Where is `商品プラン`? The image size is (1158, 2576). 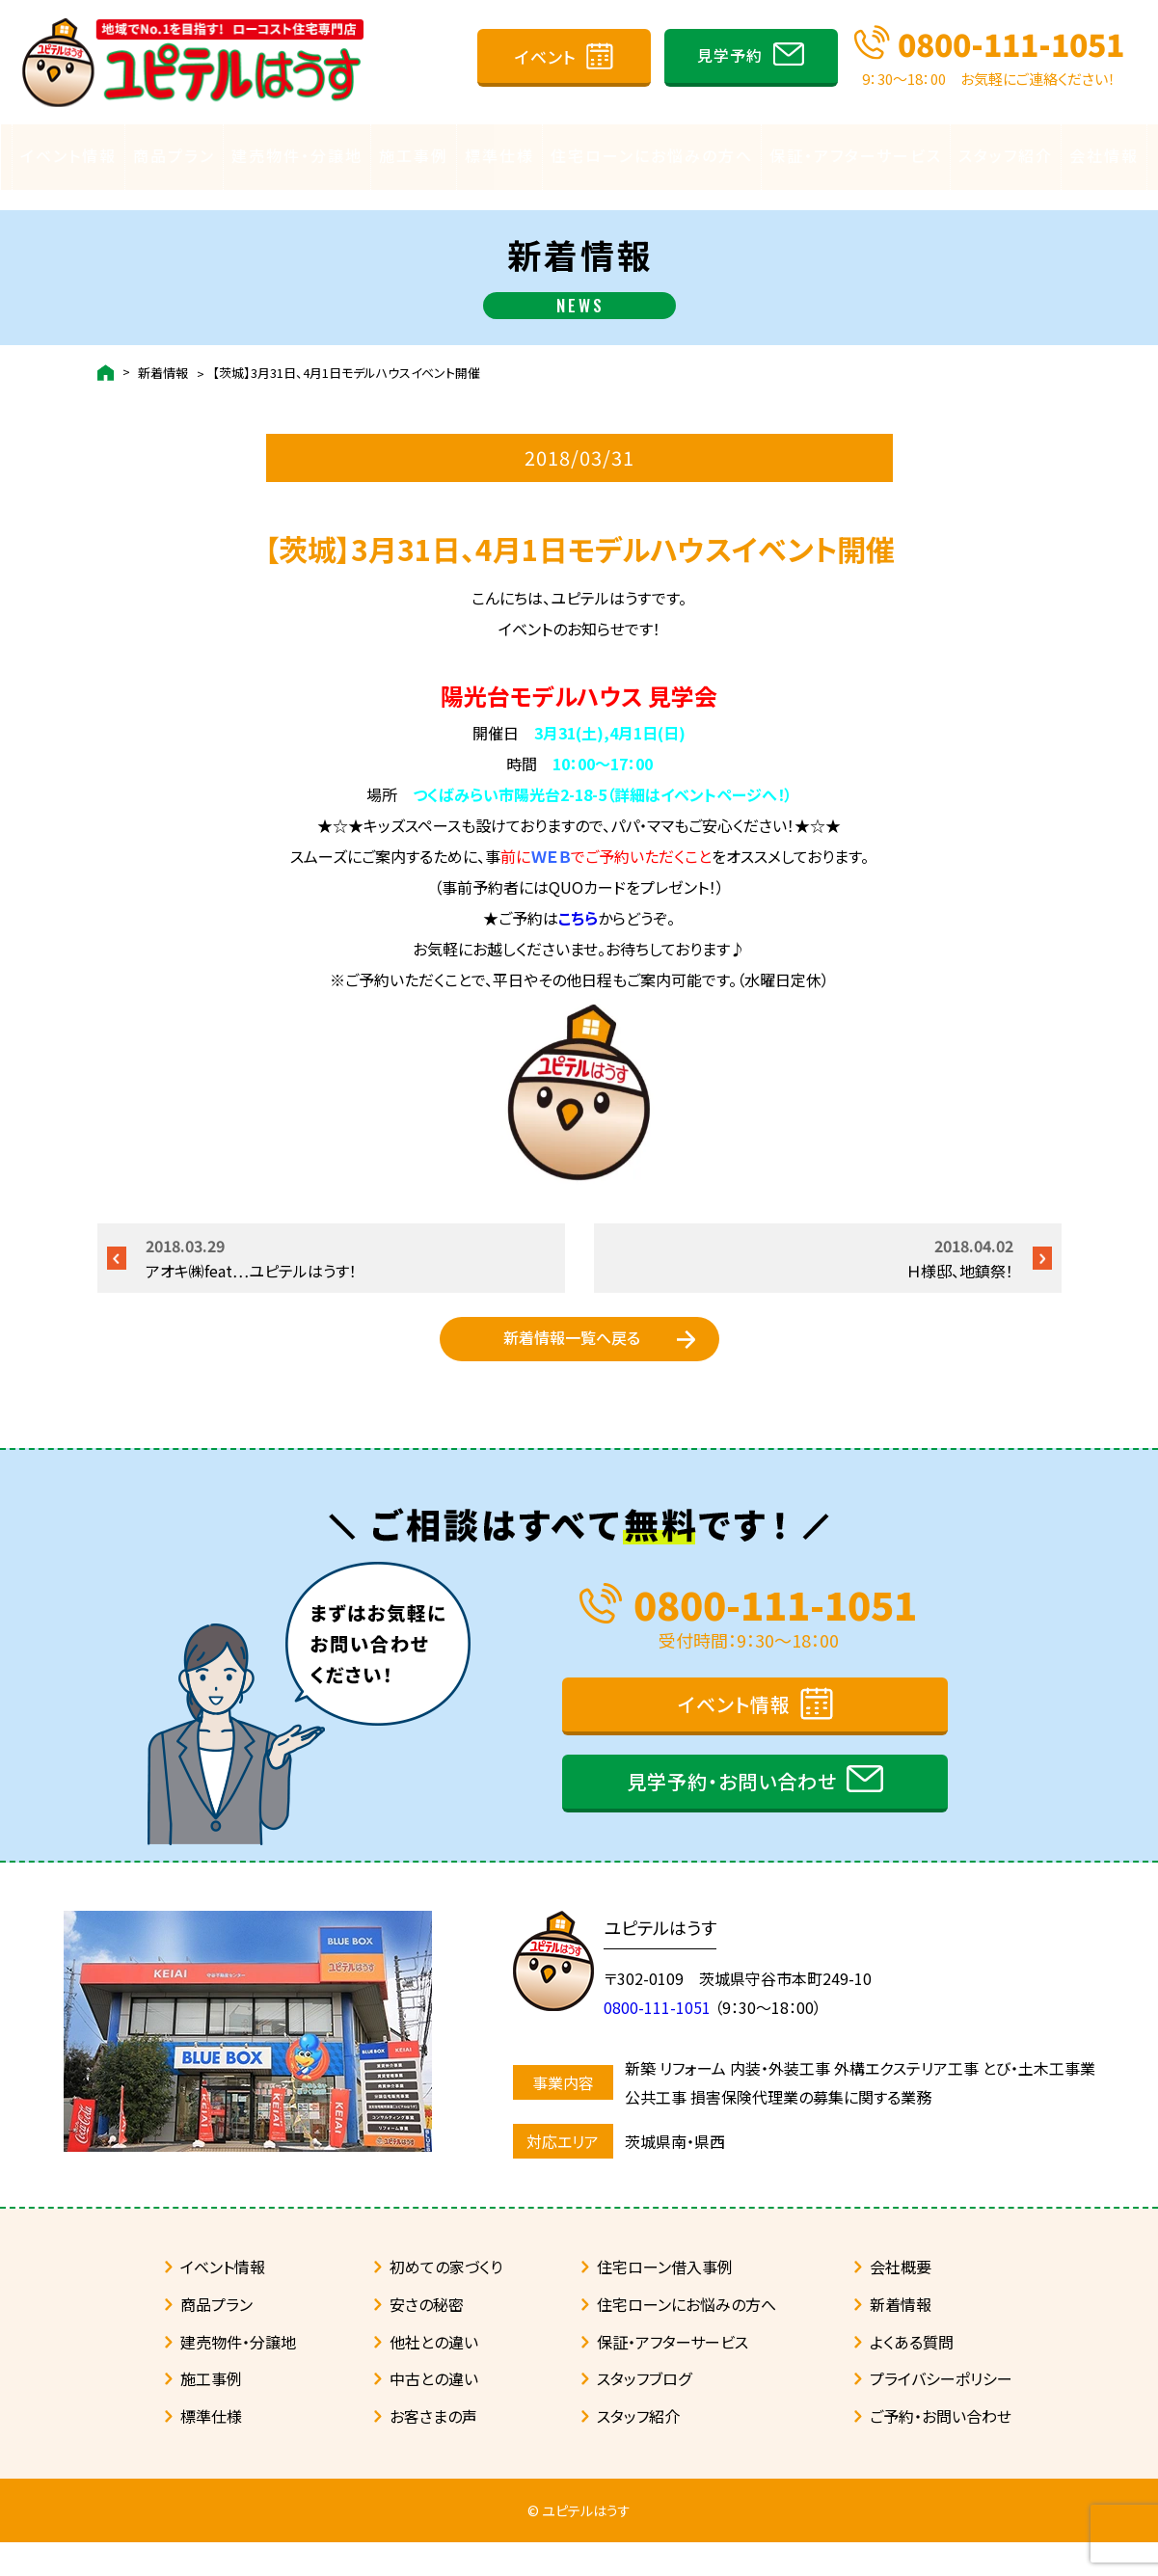
商品プラン is located at coordinates (174, 155).